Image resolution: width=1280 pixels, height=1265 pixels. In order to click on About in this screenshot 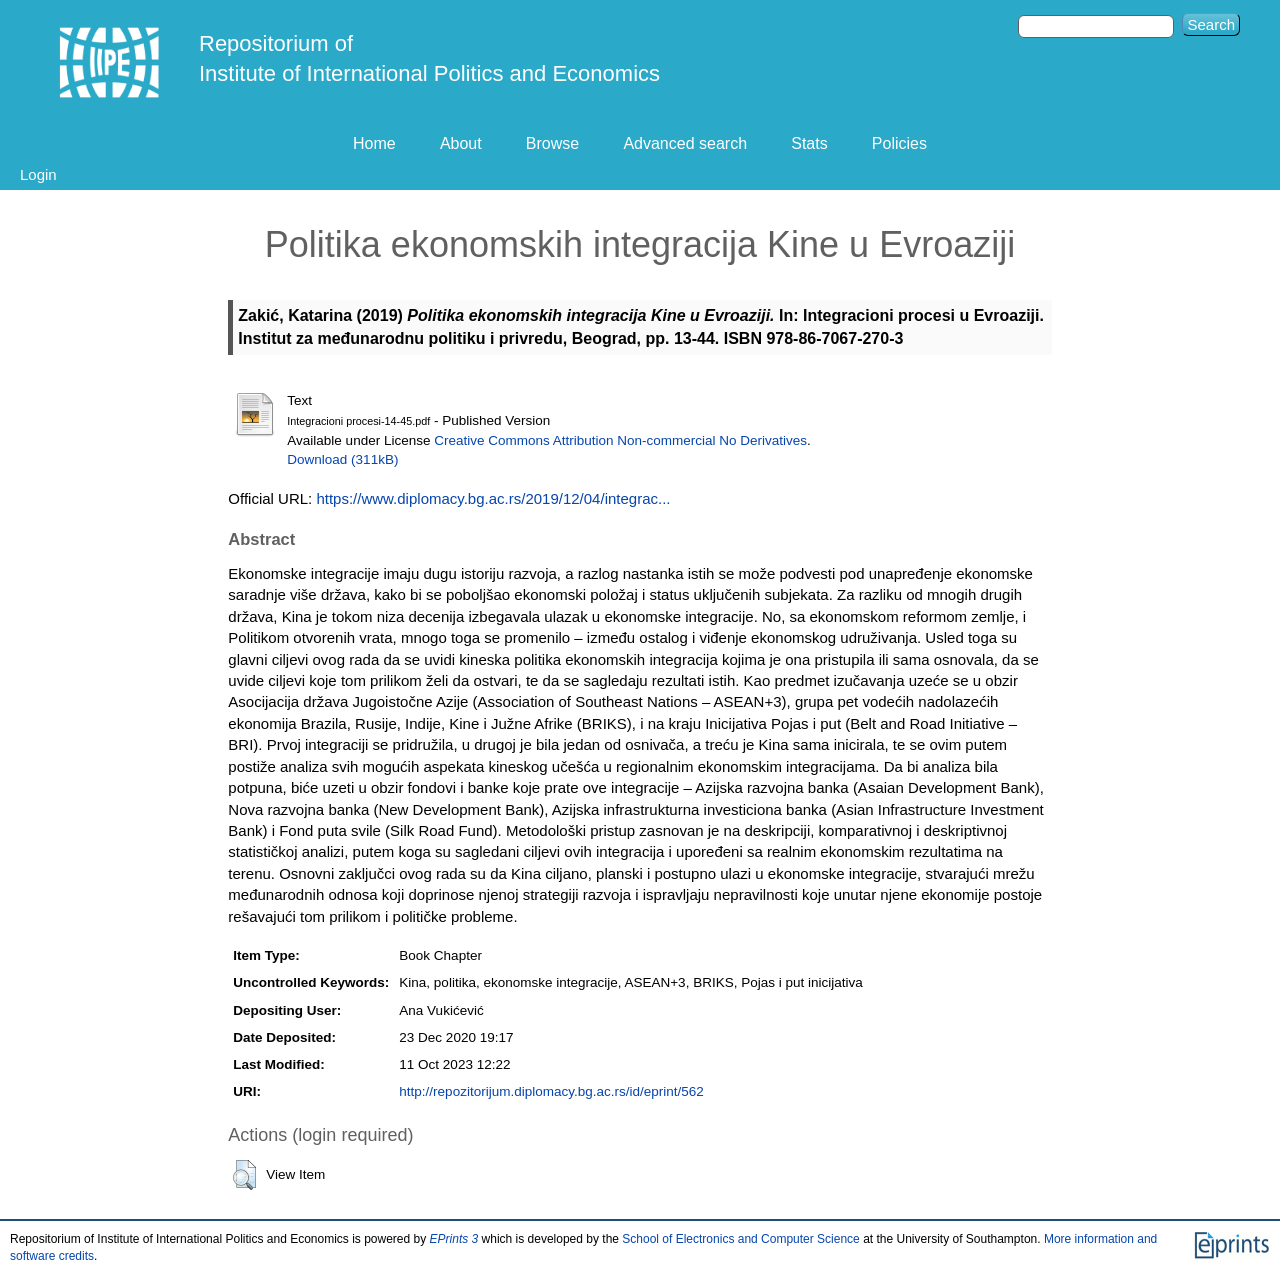, I will do `click(461, 143)`.